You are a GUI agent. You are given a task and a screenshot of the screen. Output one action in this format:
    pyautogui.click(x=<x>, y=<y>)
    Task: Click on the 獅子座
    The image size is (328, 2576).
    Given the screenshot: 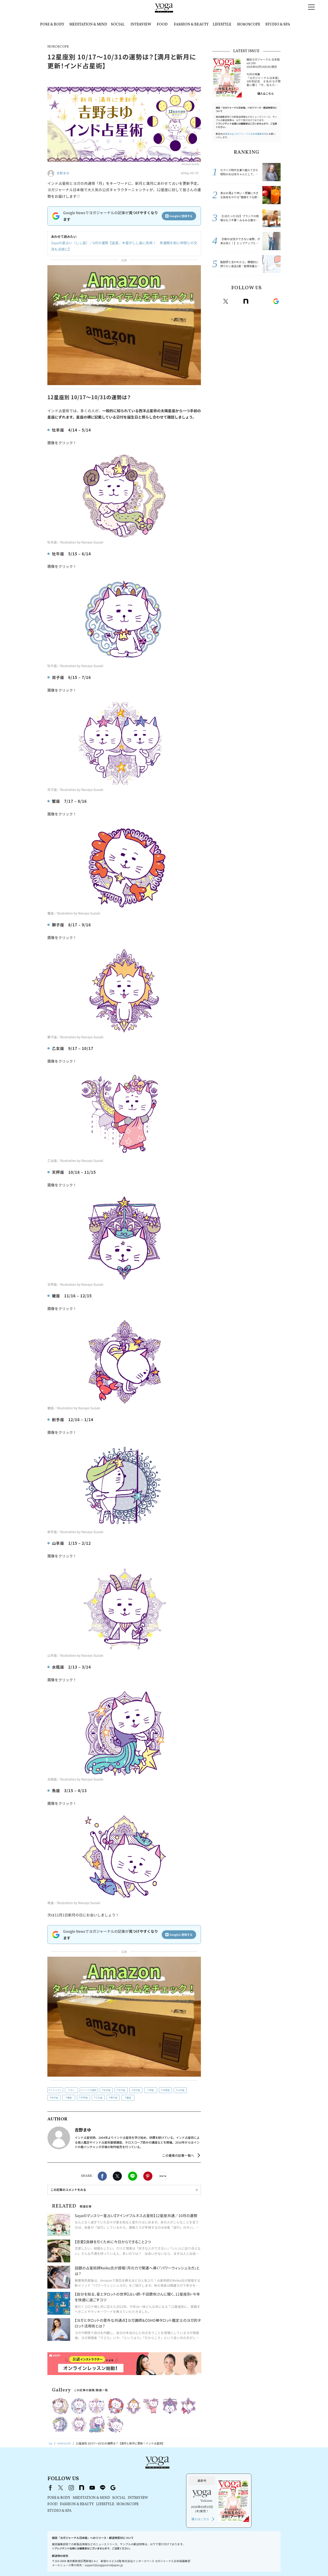 What is the action you would take?
    pyautogui.click(x=113, y=2097)
    